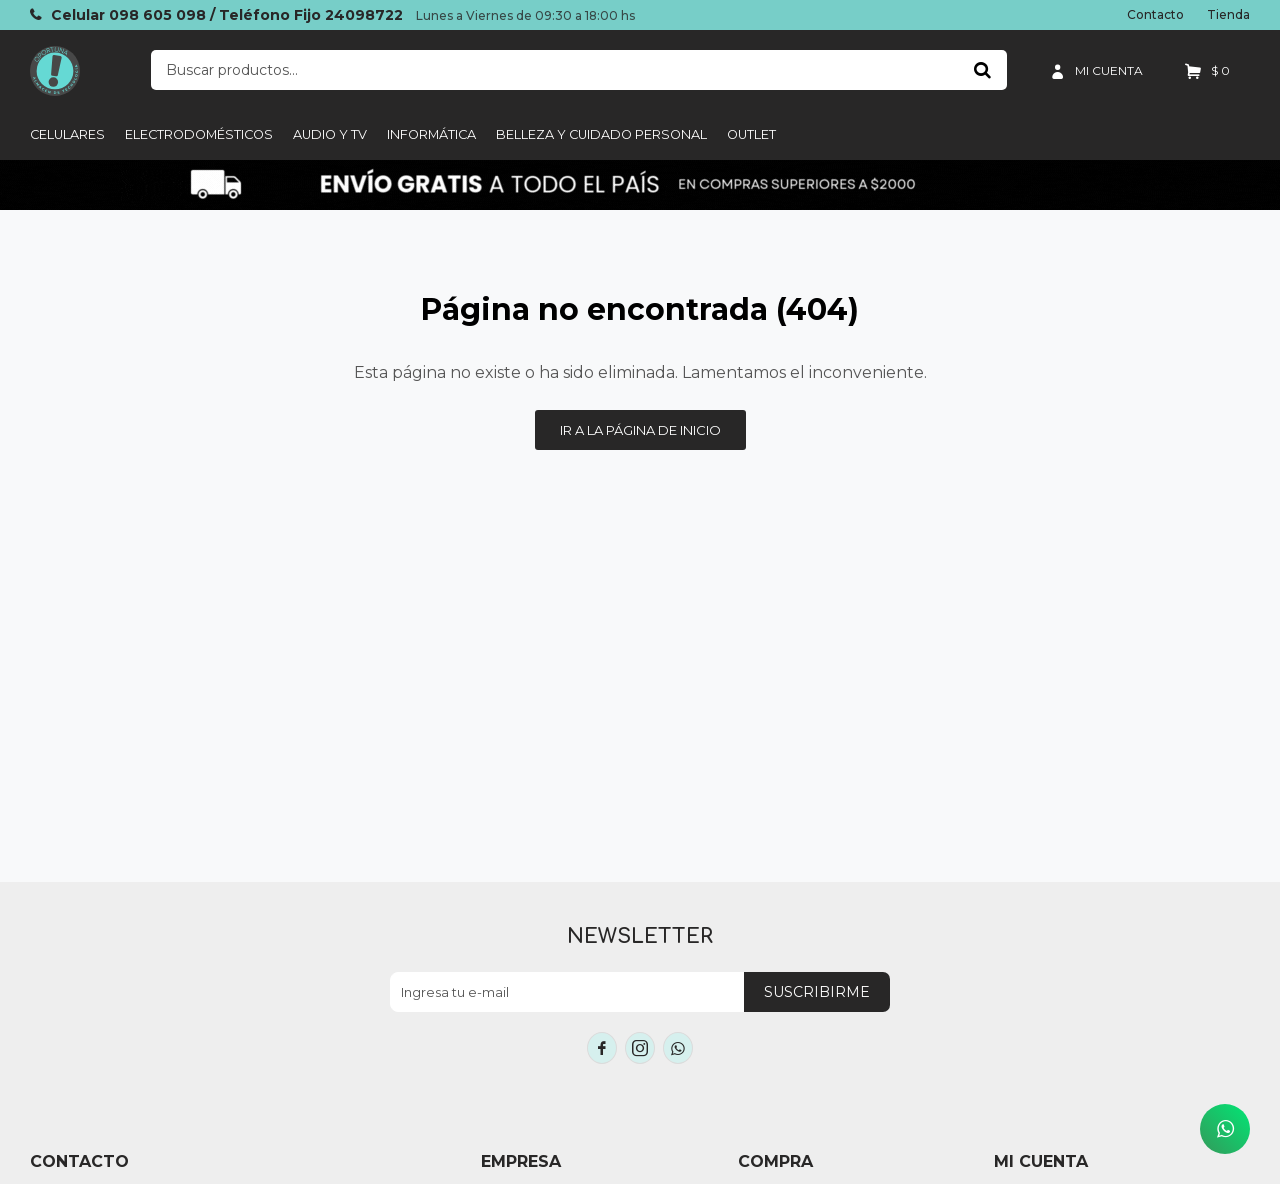 This screenshot has height=1184, width=1280. What do you see at coordinates (640, 430) in the screenshot?
I see `Ir a la página de inicio` at bounding box center [640, 430].